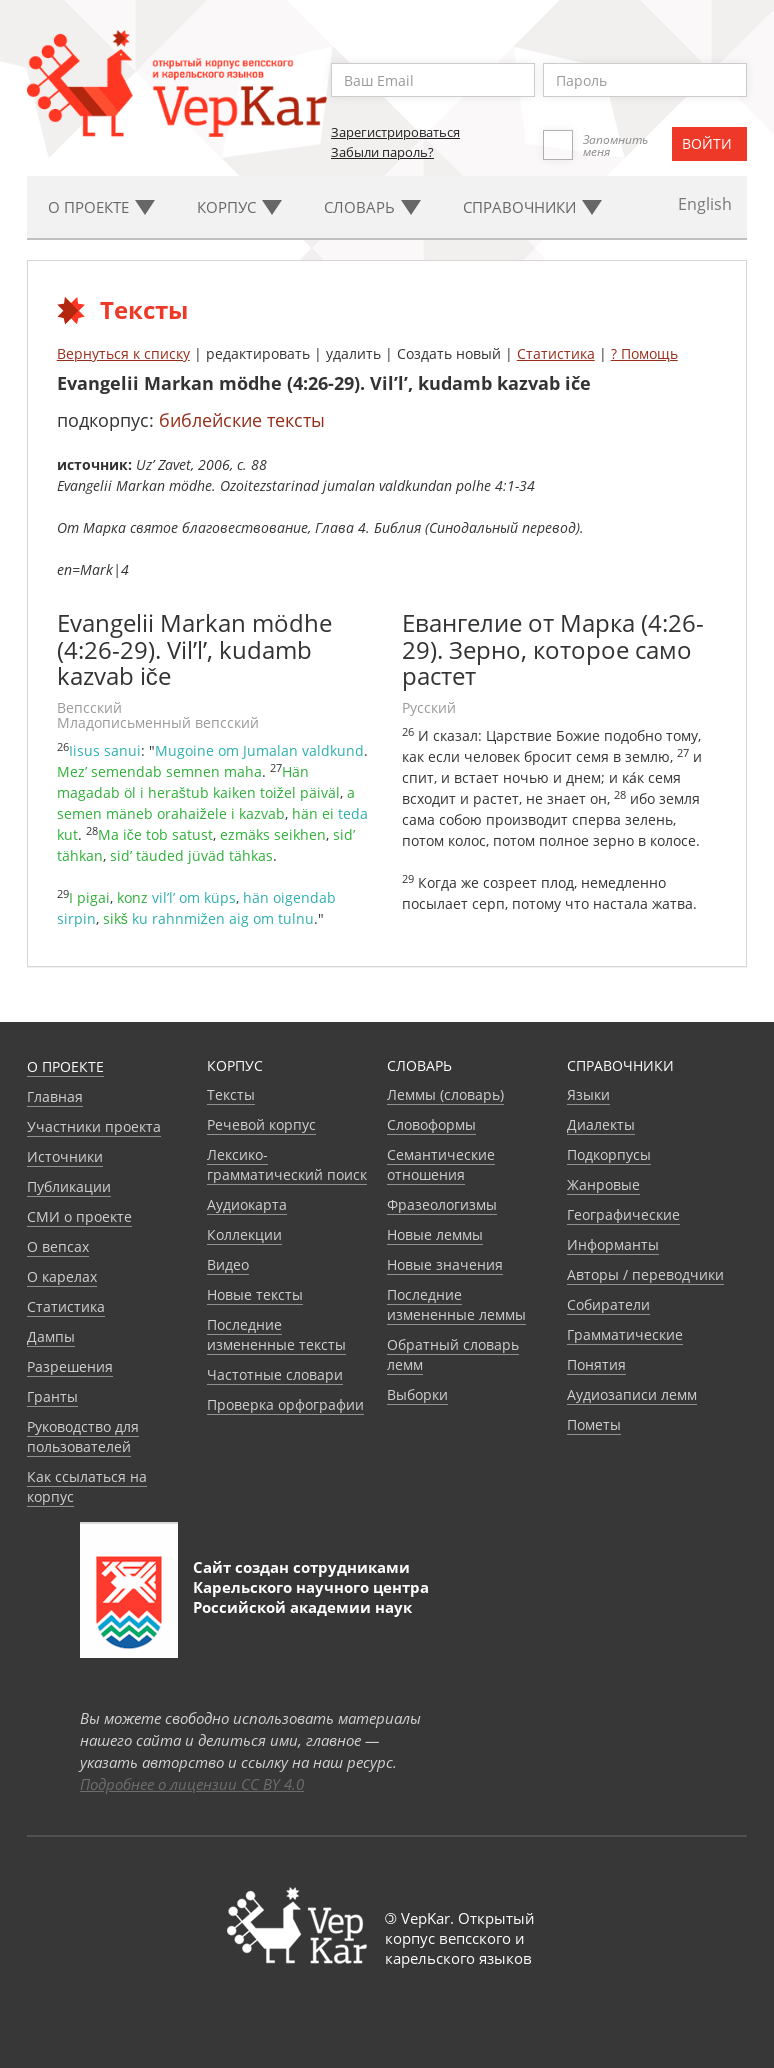 Image resolution: width=774 pixels, height=2068 pixels. What do you see at coordinates (632, 1394) in the screenshot?
I see `Аудиозаписи лемм` at bounding box center [632, 1394].